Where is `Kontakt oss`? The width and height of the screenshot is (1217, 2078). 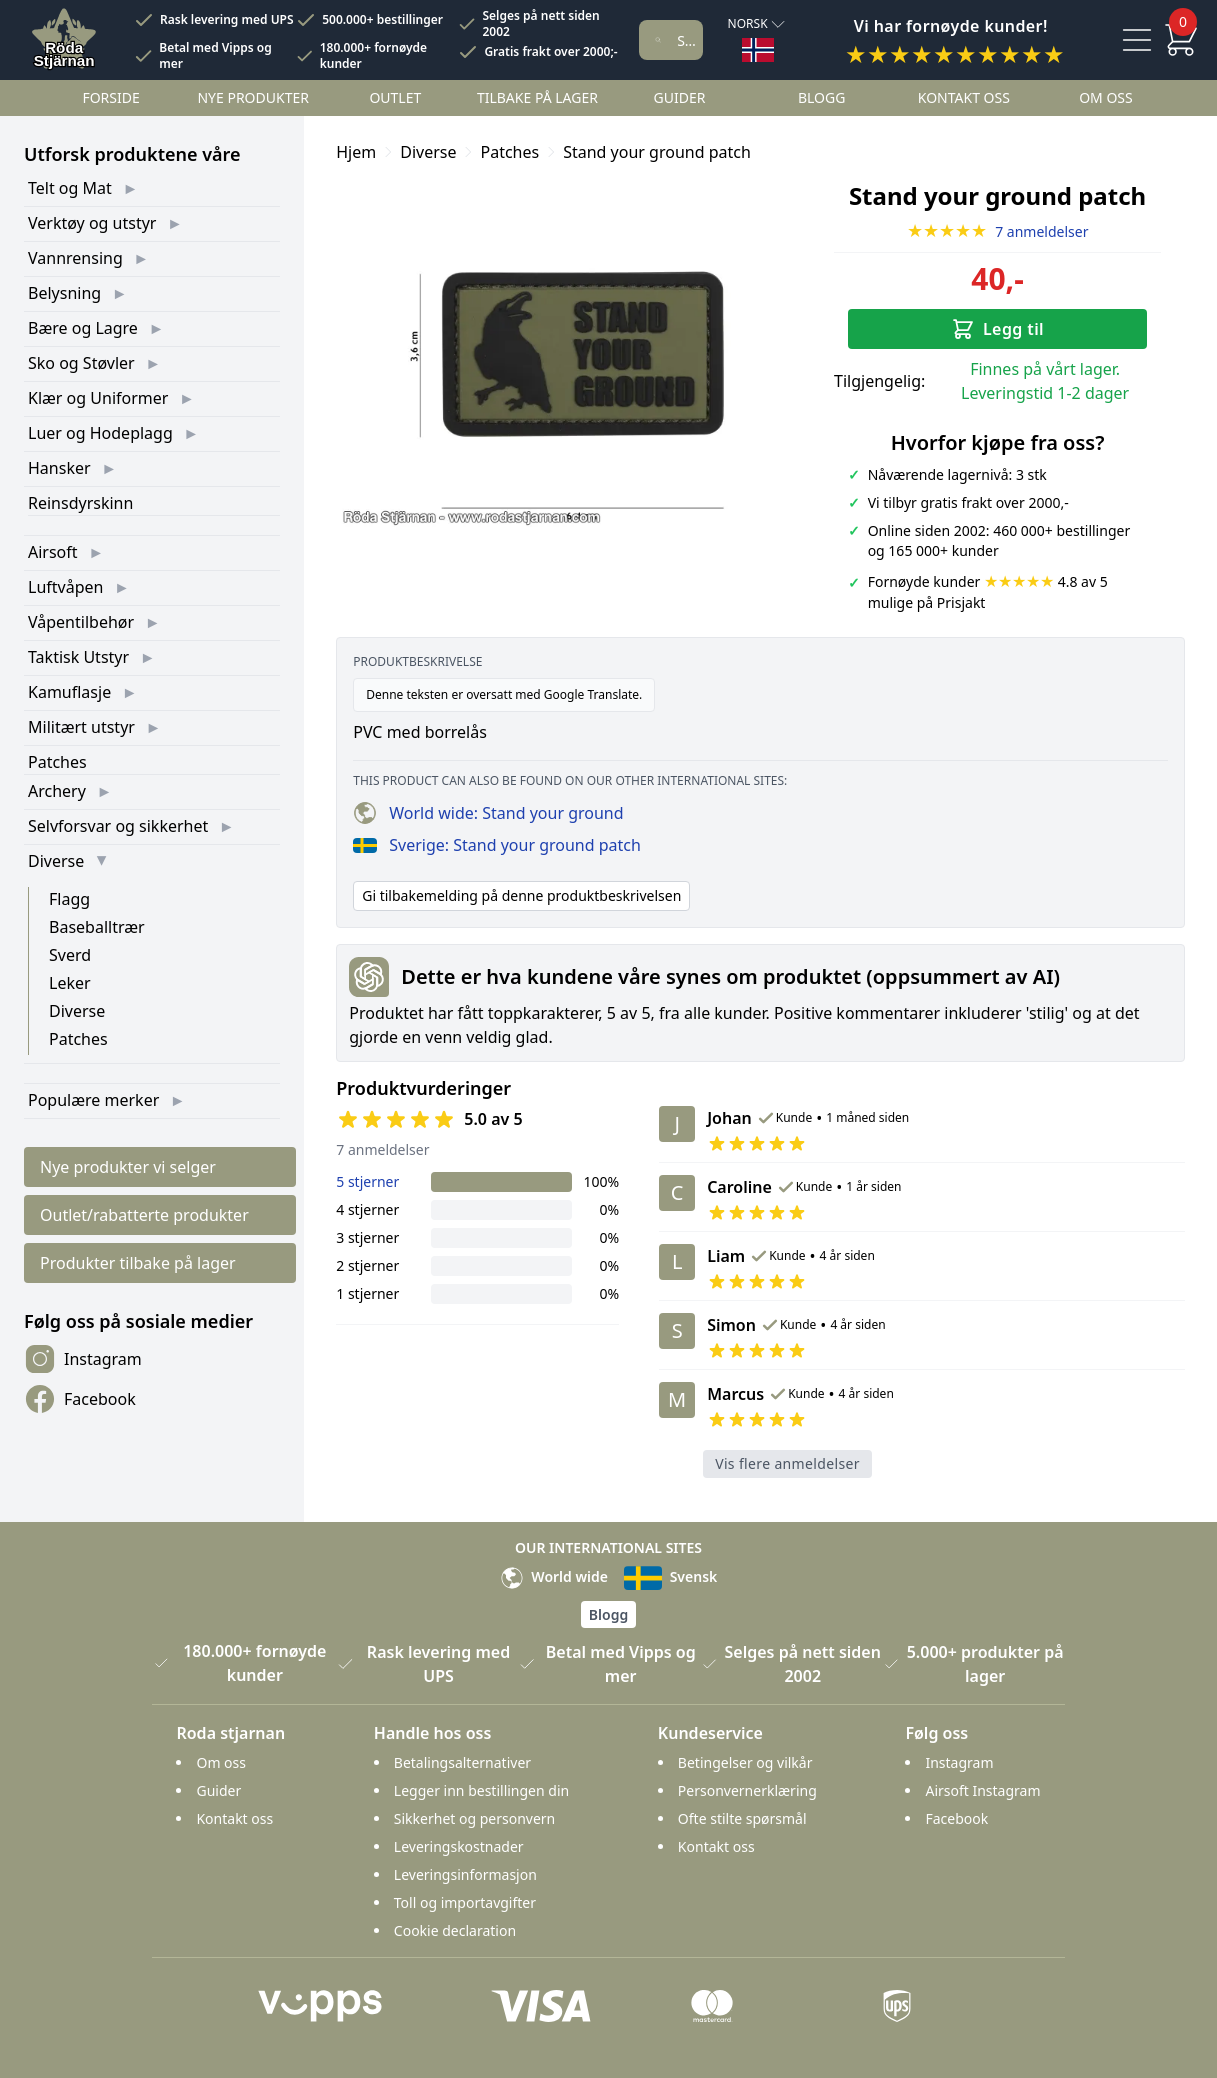
Kontakt oss is located at coordinates (964, 97).